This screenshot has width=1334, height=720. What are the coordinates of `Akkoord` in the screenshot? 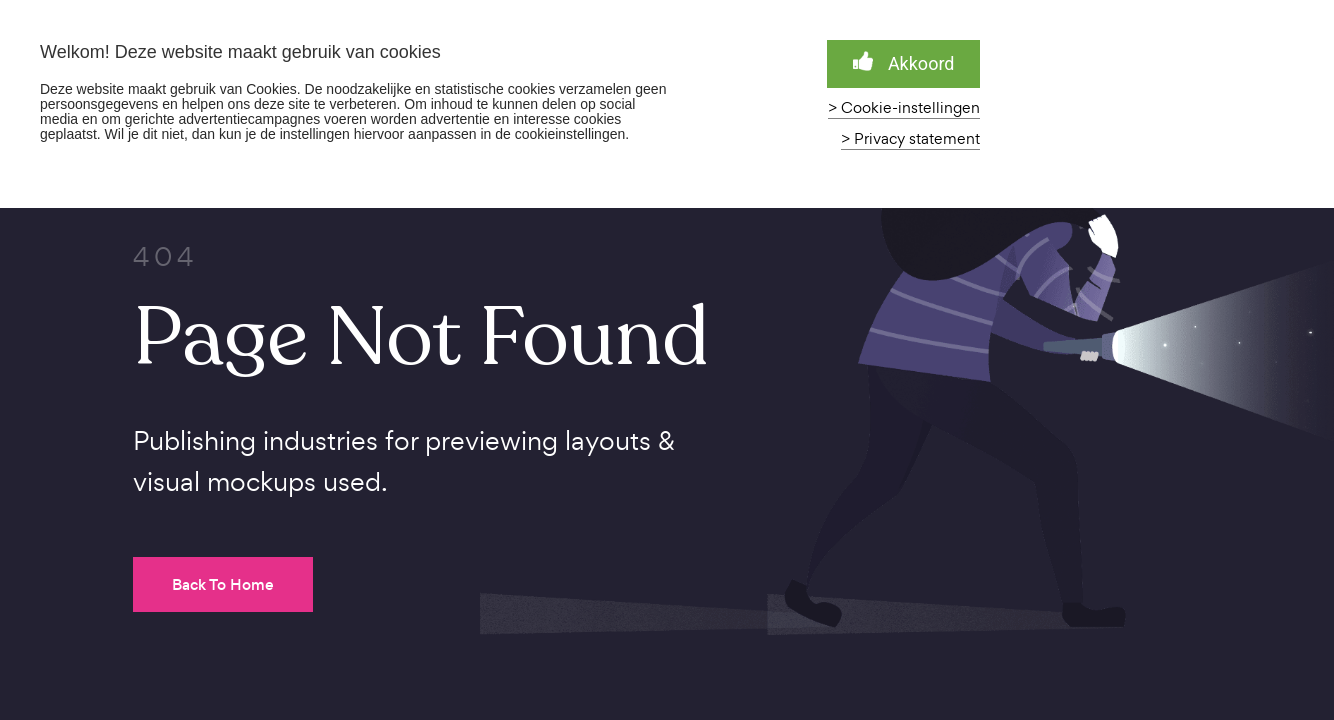 It's located at (904, 62).